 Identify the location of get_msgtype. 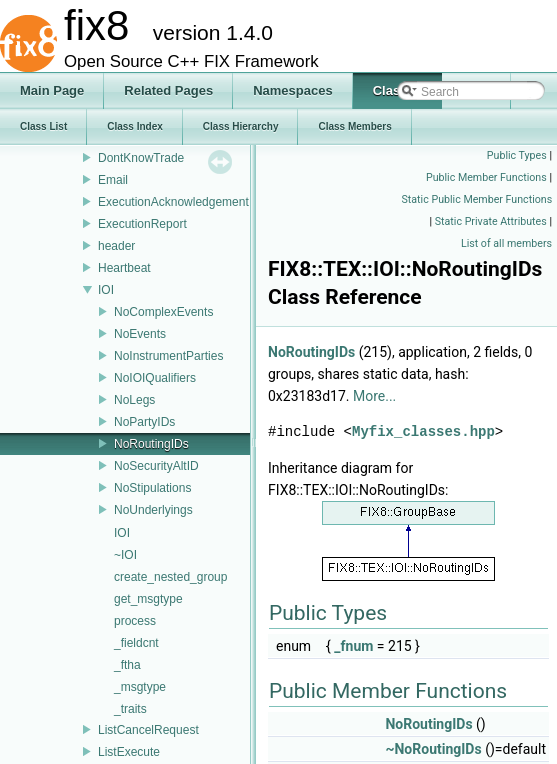
(148, 599).